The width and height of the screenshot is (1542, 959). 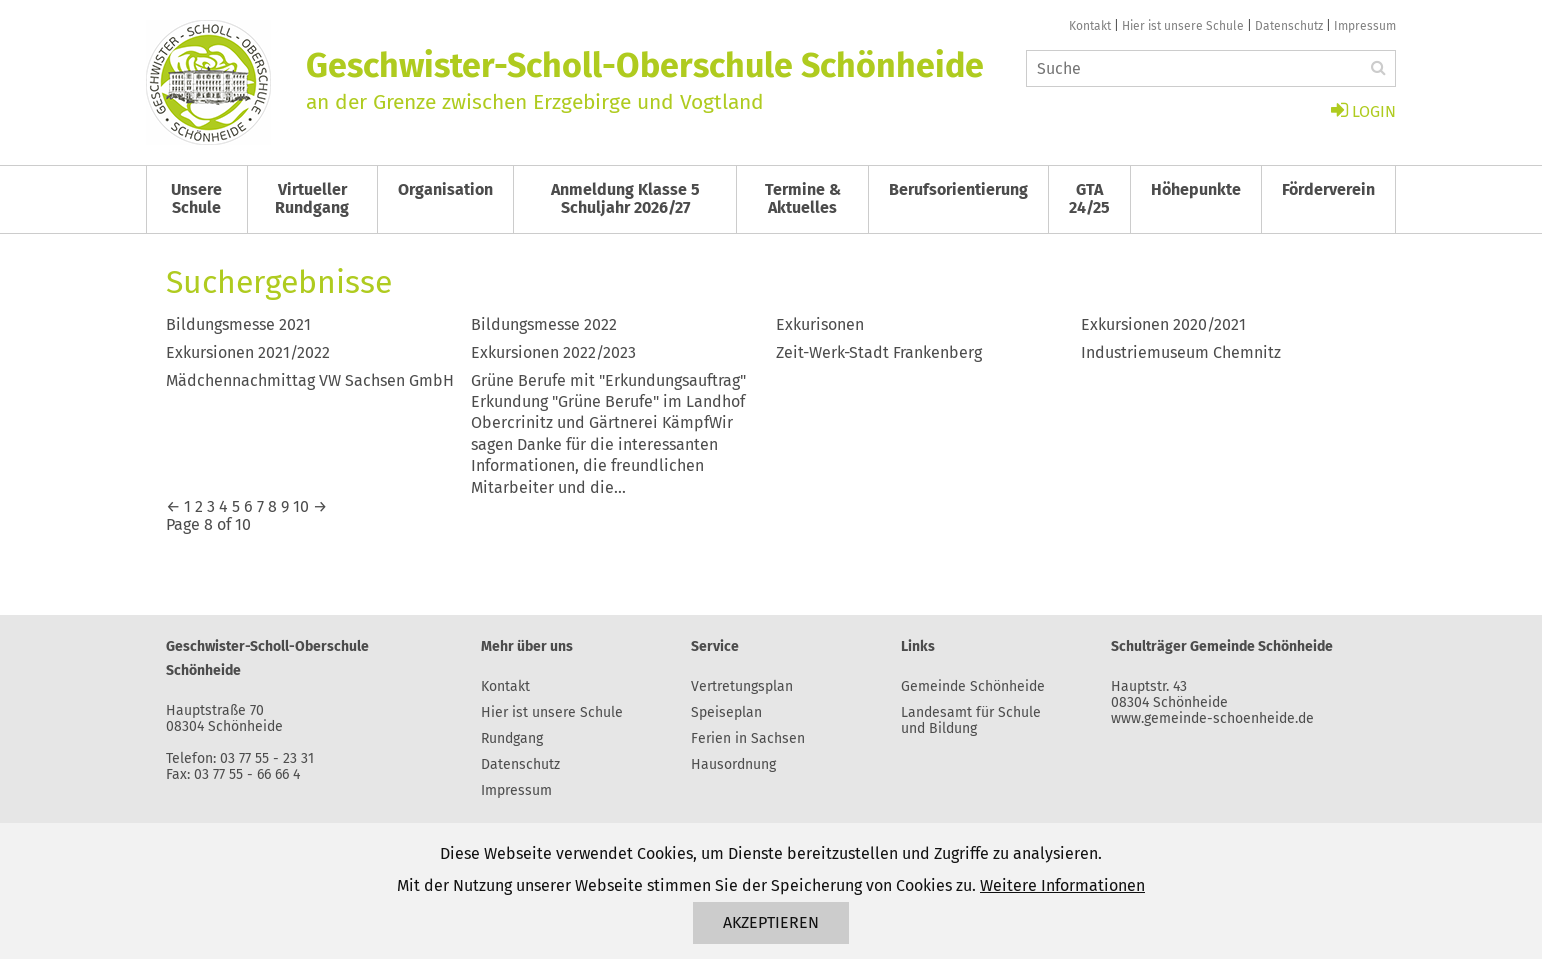 I want to click on Gemeinde Schönheide, so click(x=973, y=686).